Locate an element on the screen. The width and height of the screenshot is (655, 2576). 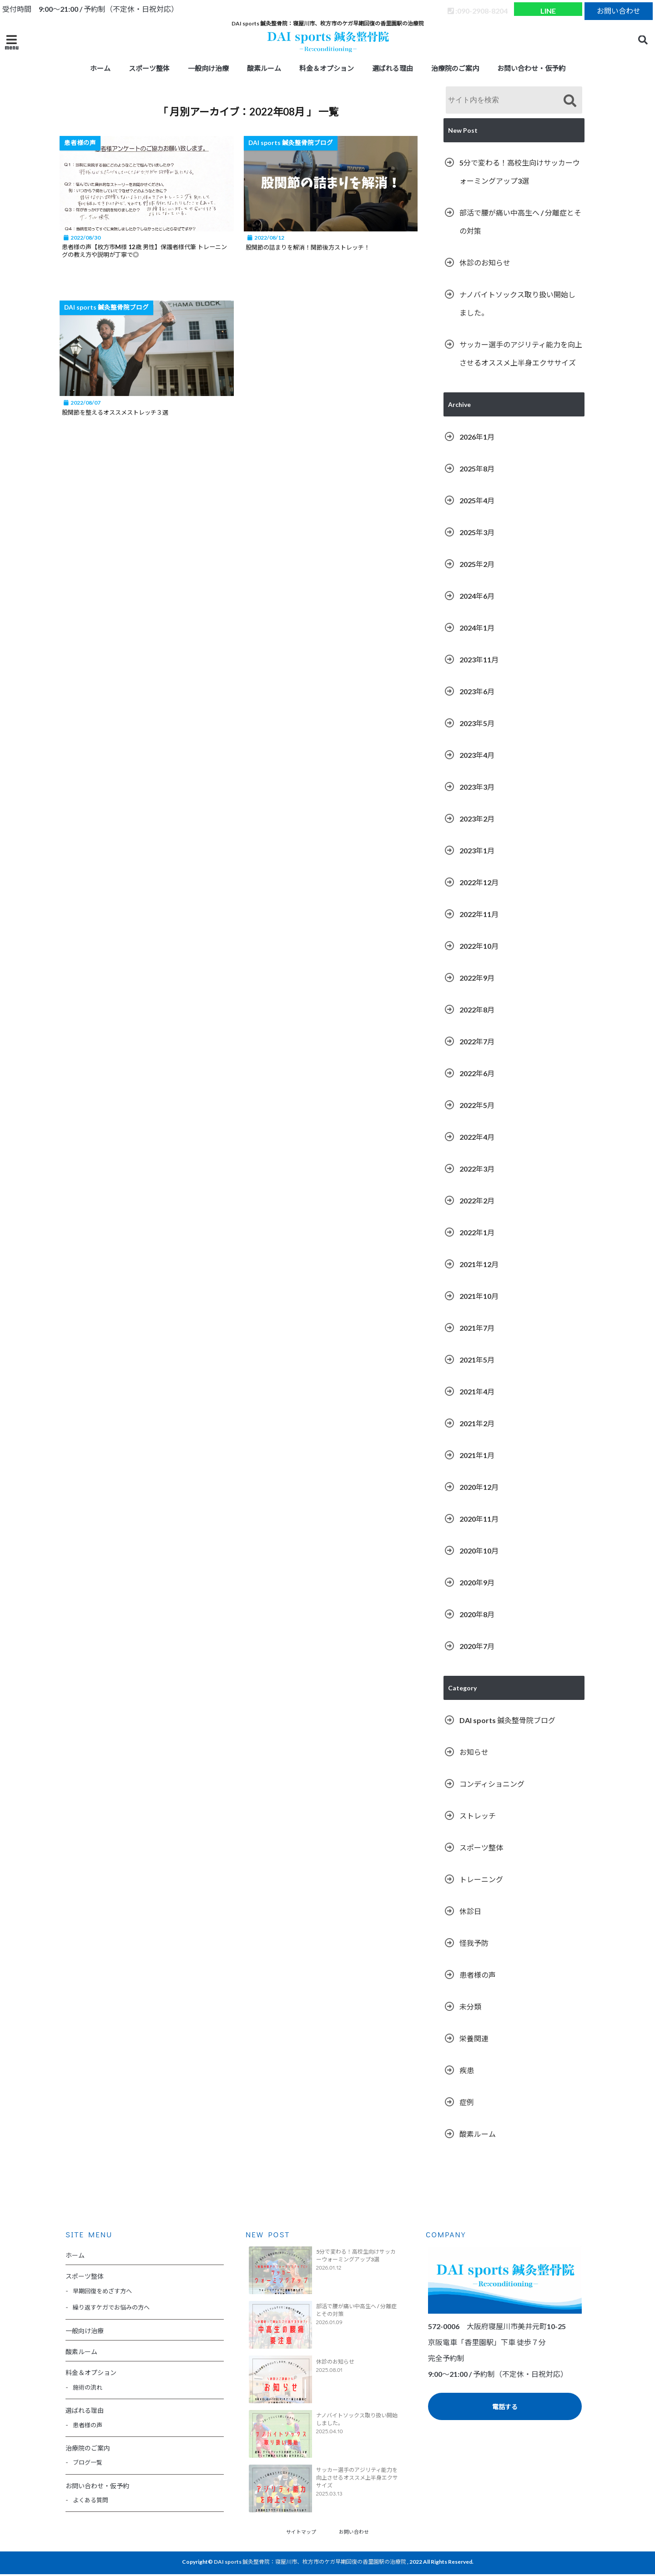
休診のお知らせ is located at coordinates (484, 262).